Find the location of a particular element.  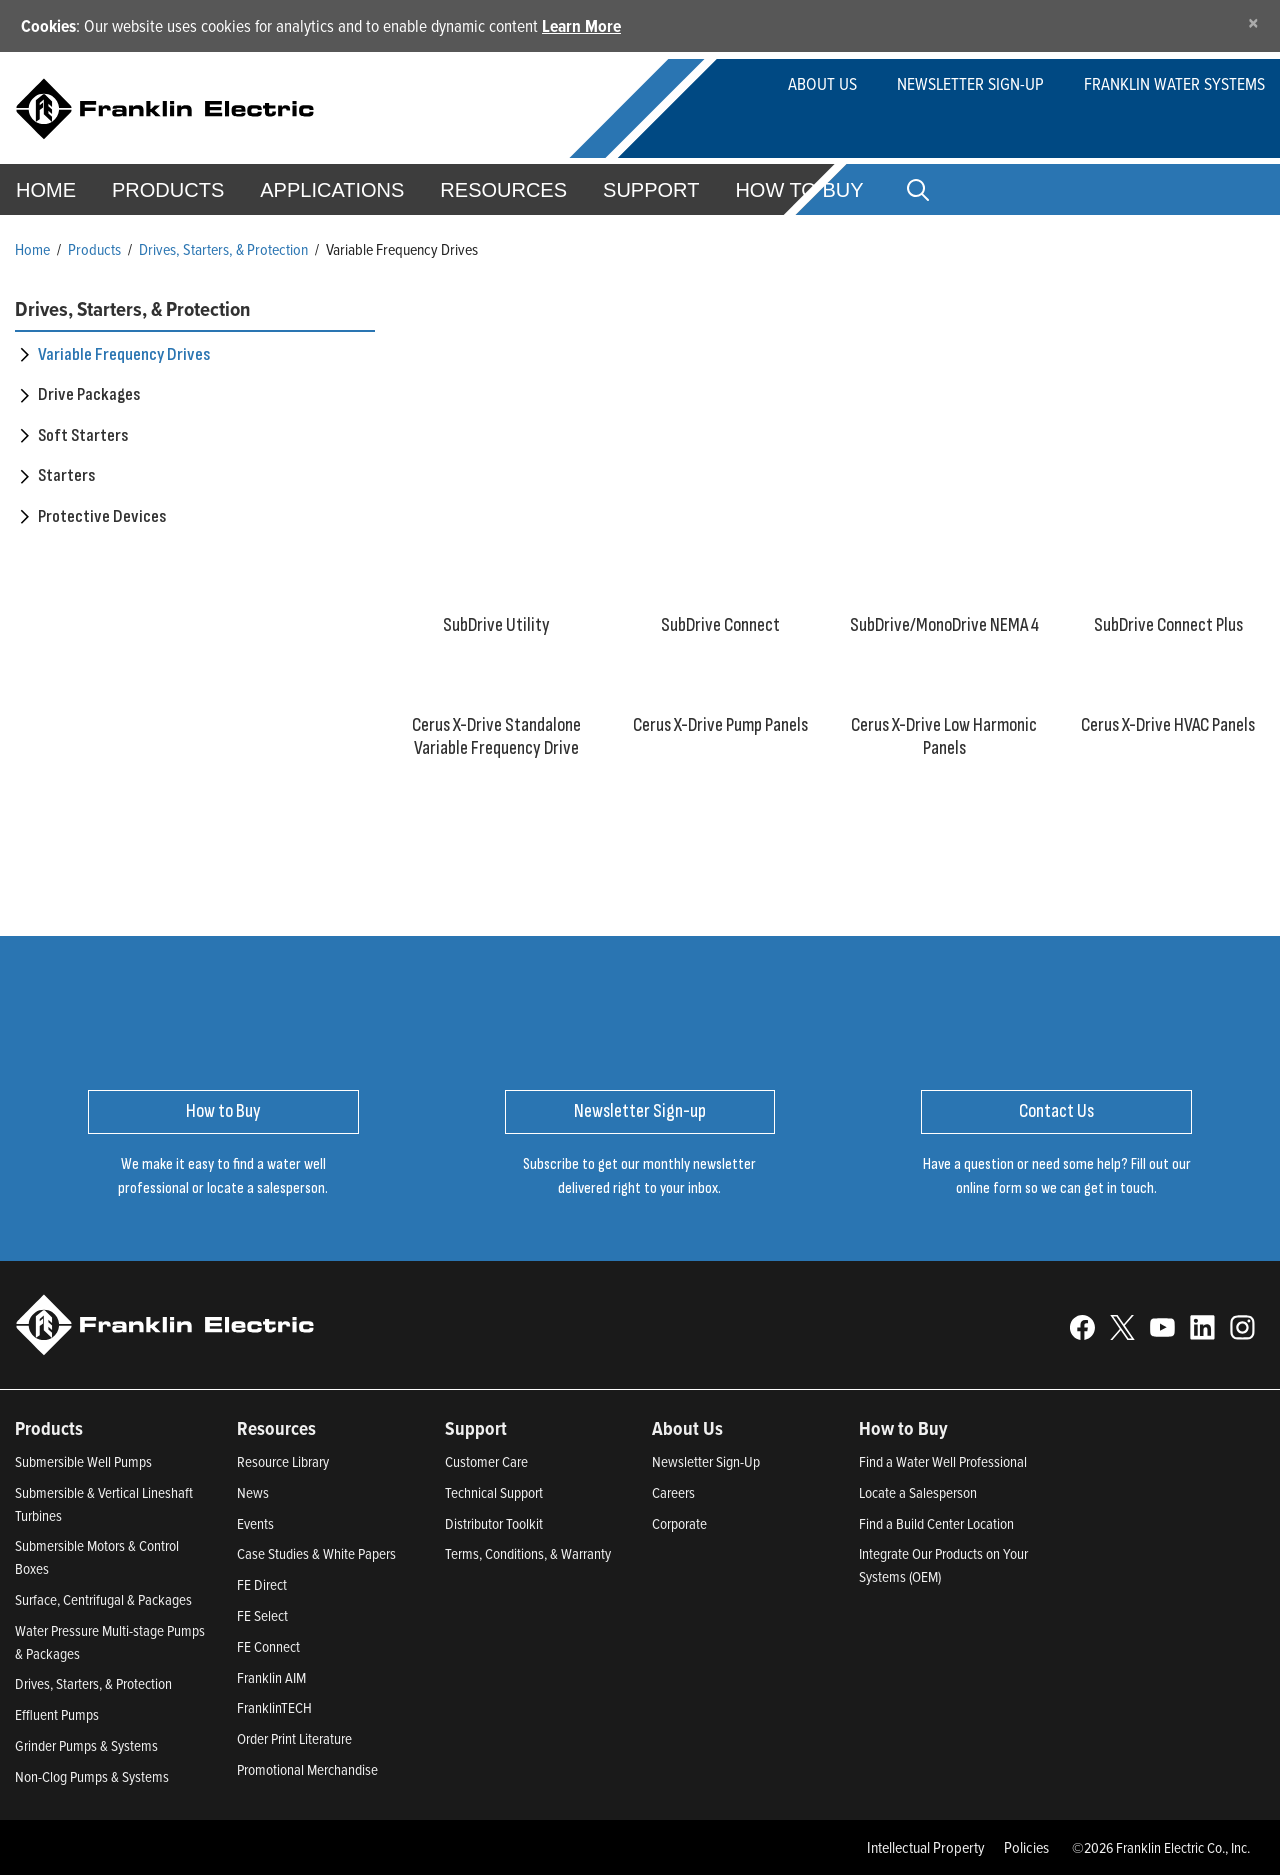

Effluent Pumps is located at coordinates (57, 1714).